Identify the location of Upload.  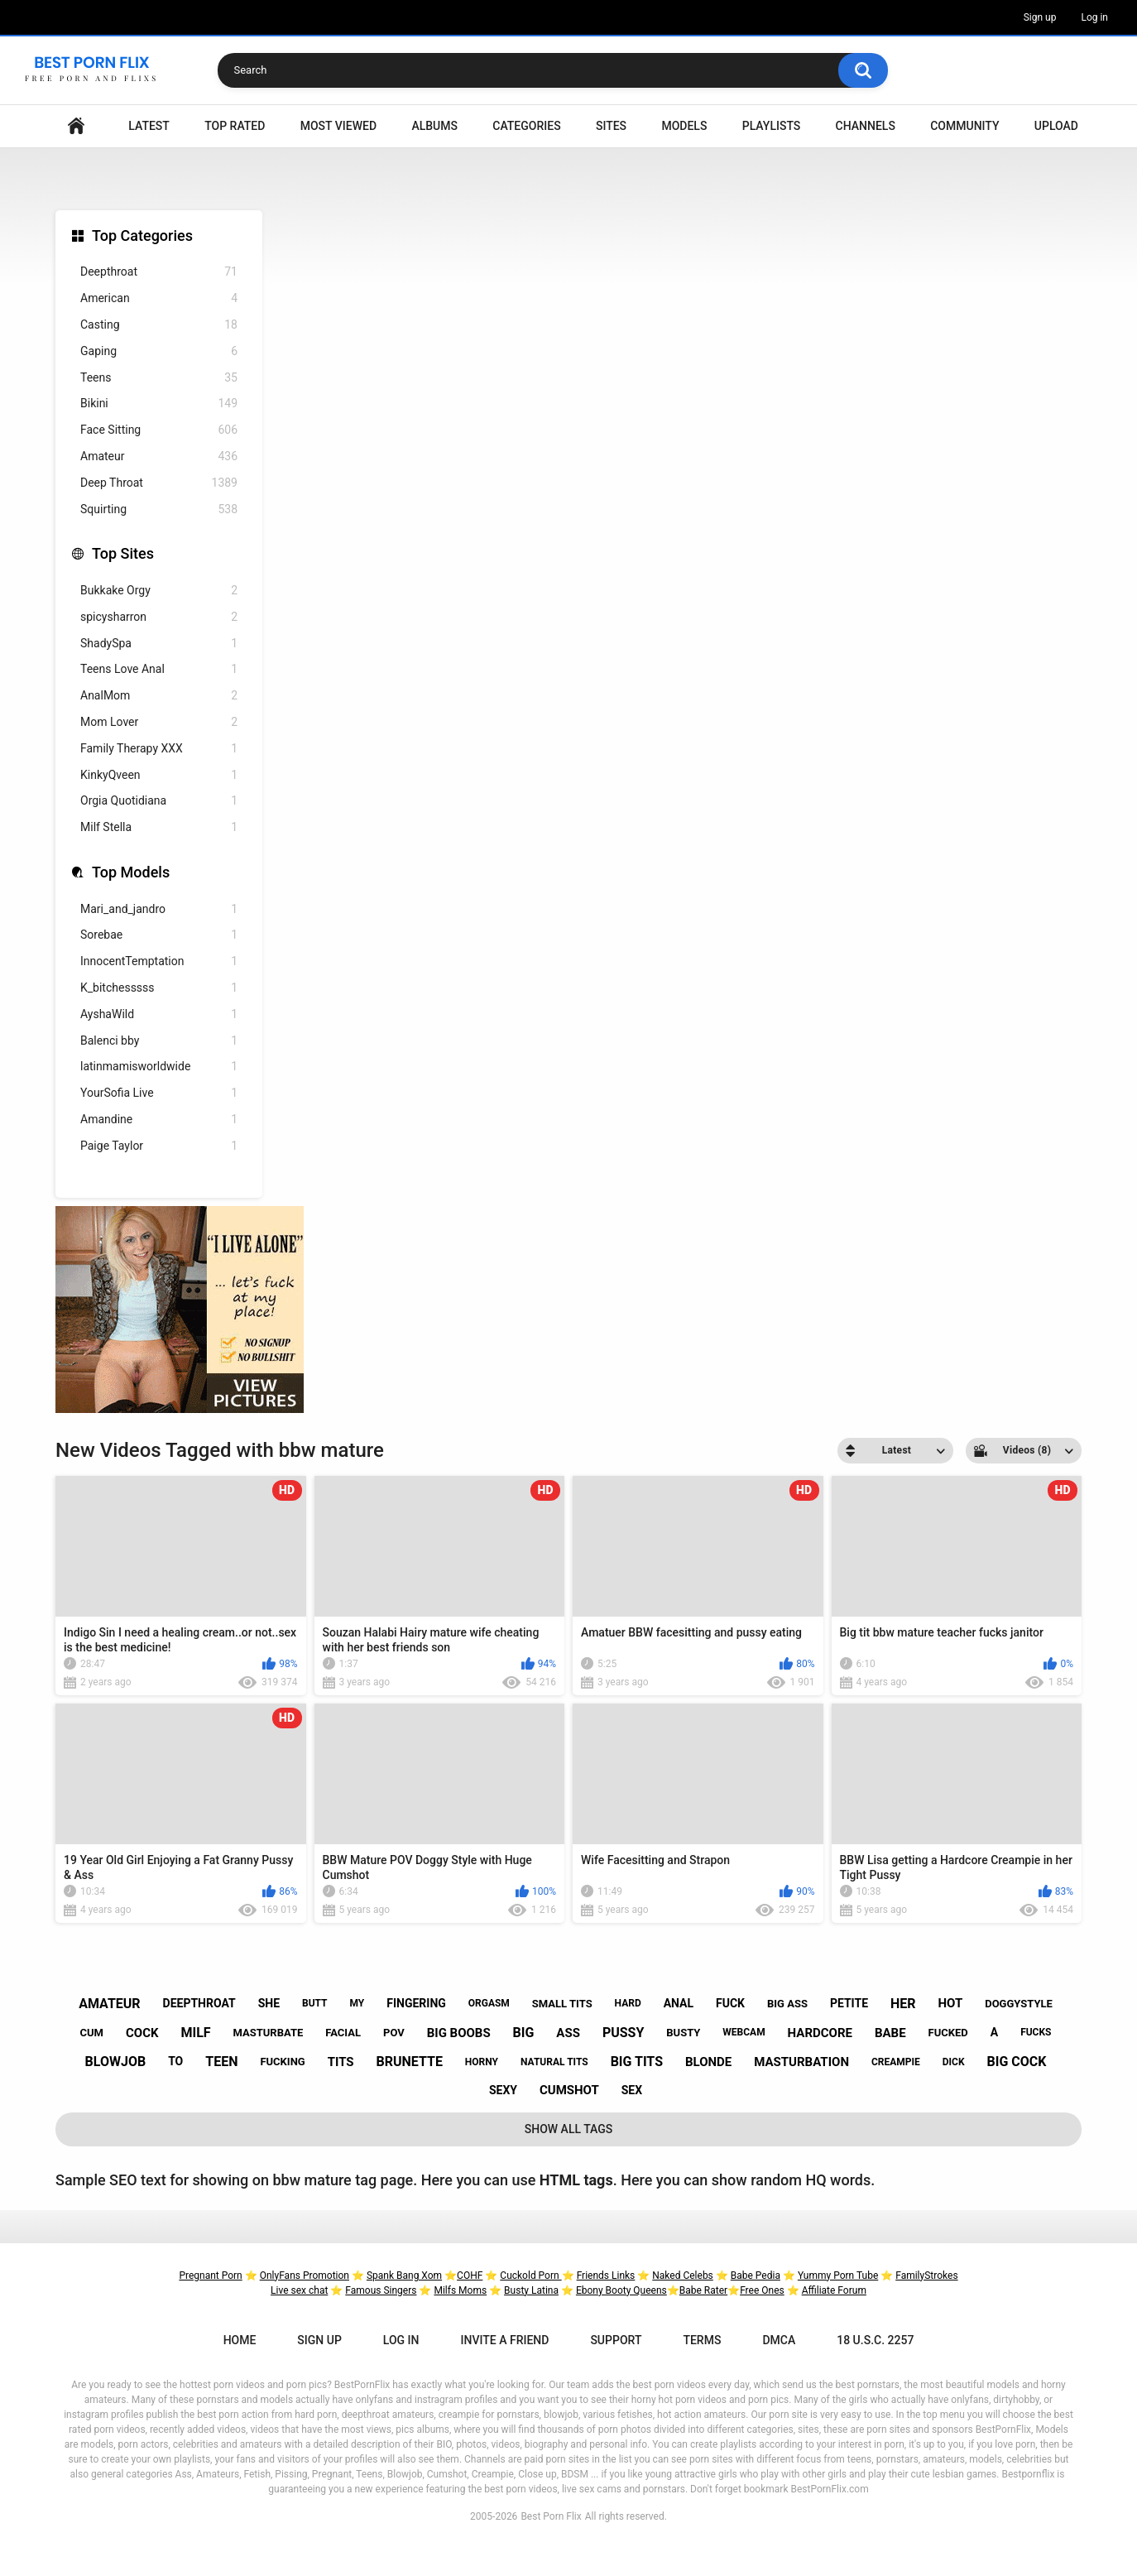
(1056, 125).